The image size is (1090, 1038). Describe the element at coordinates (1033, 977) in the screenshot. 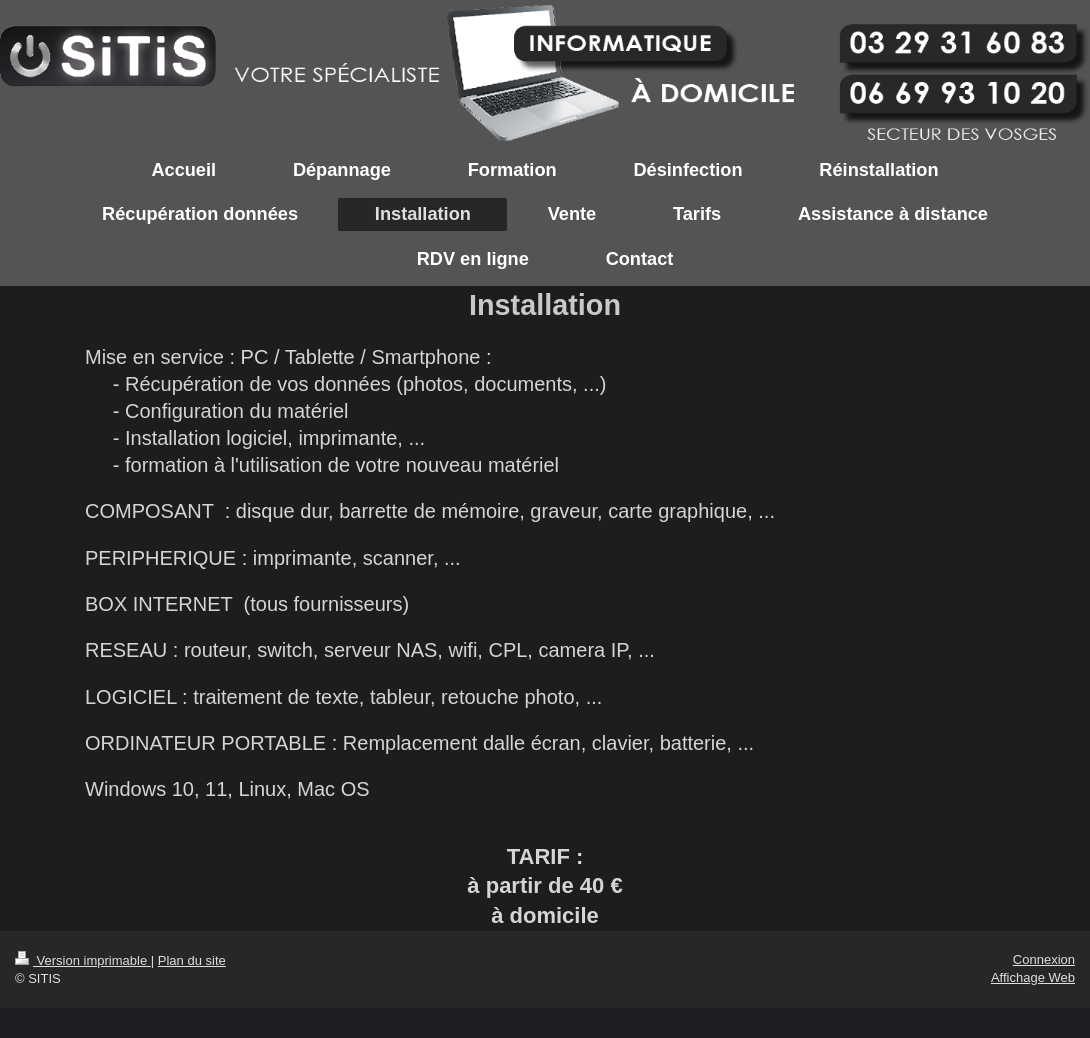

I see `Affichage Web` at that location.